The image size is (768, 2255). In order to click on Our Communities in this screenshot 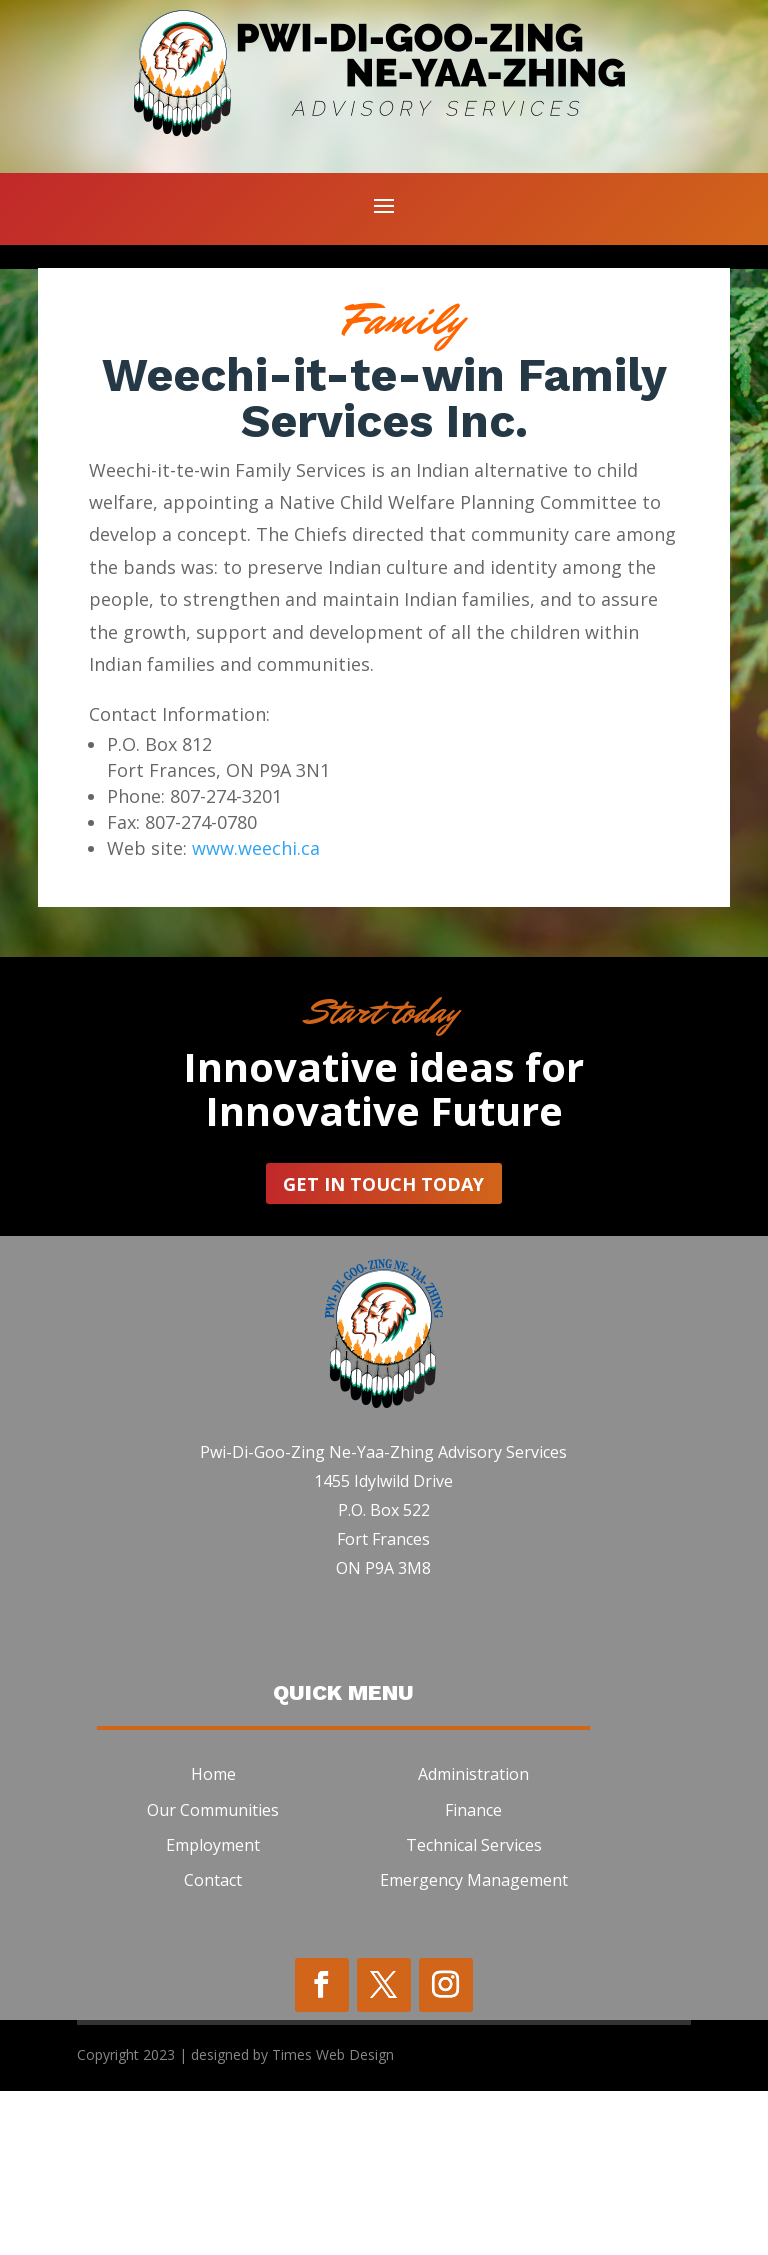, I will do `click(213, 1974)`.